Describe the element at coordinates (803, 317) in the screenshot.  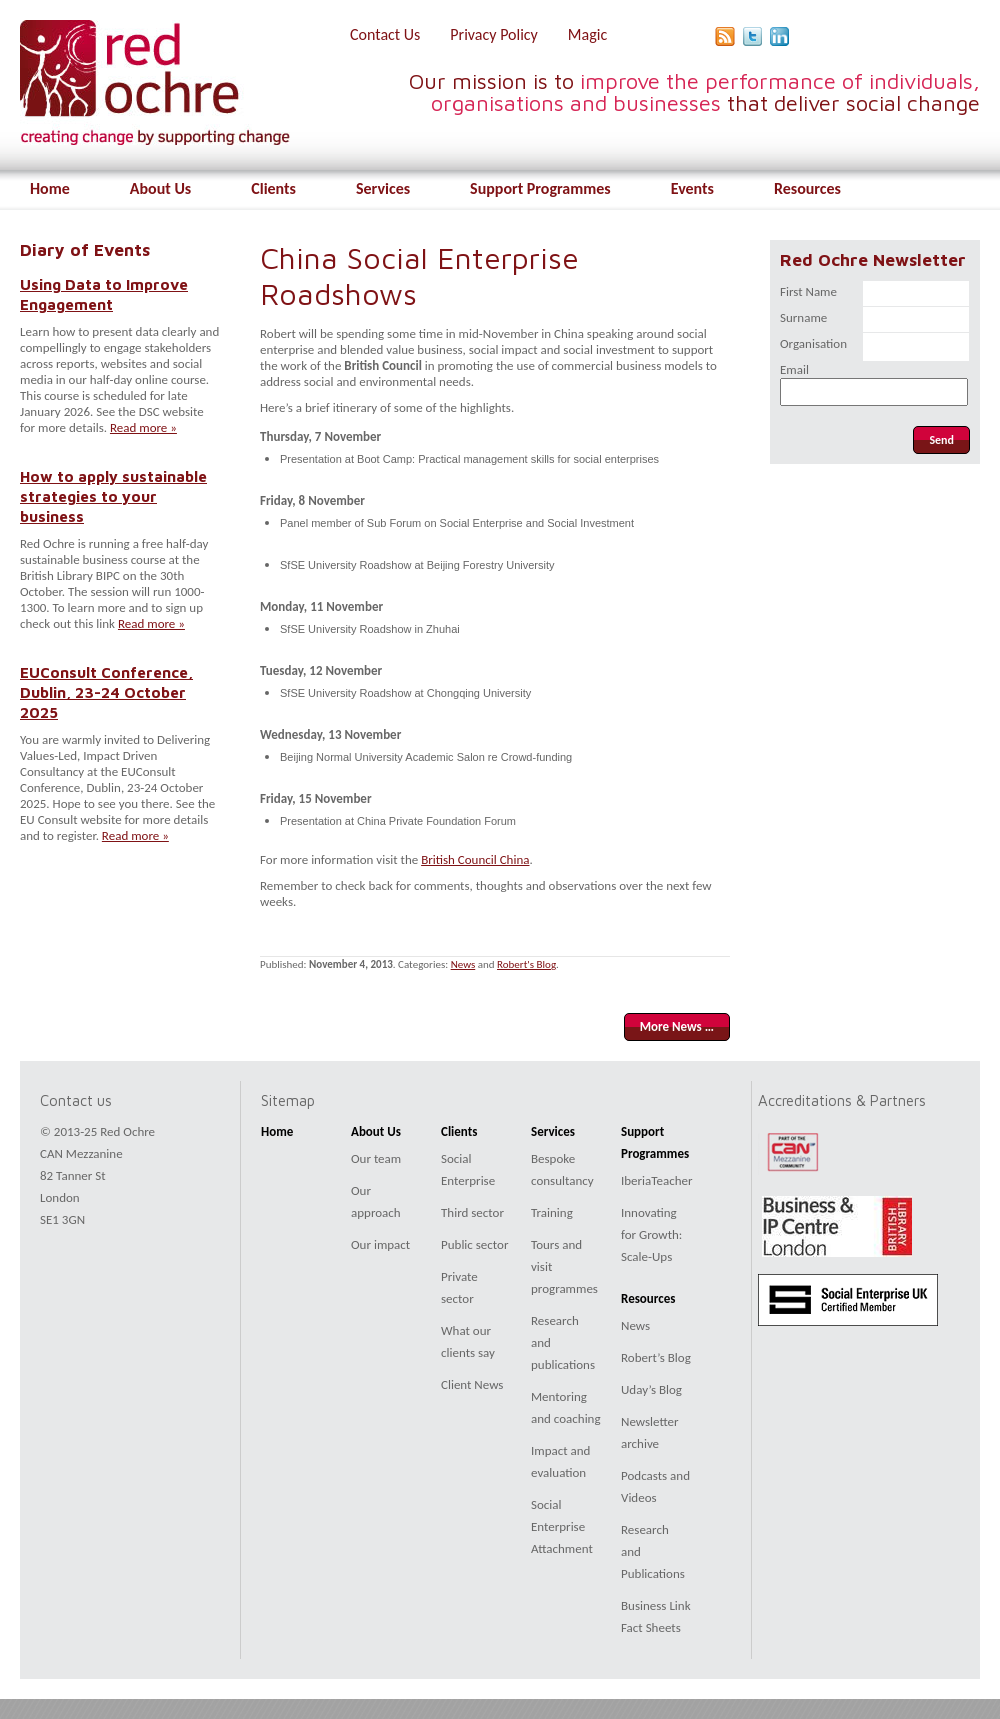
I see `Surname` at that location.